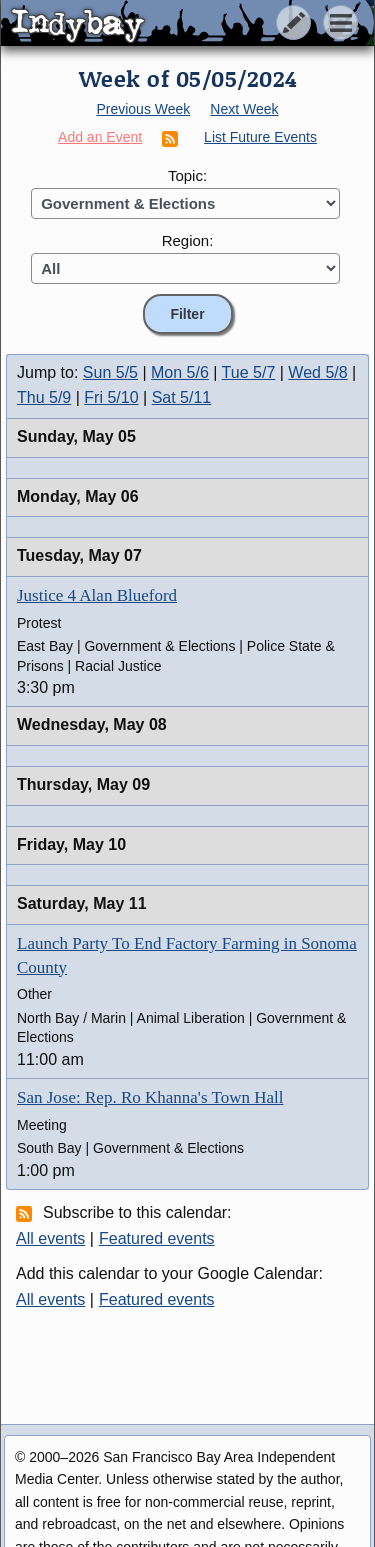  Describe the element at coordinates (180, 372) in the screenshot. I see `Mon 5/6` at that location.